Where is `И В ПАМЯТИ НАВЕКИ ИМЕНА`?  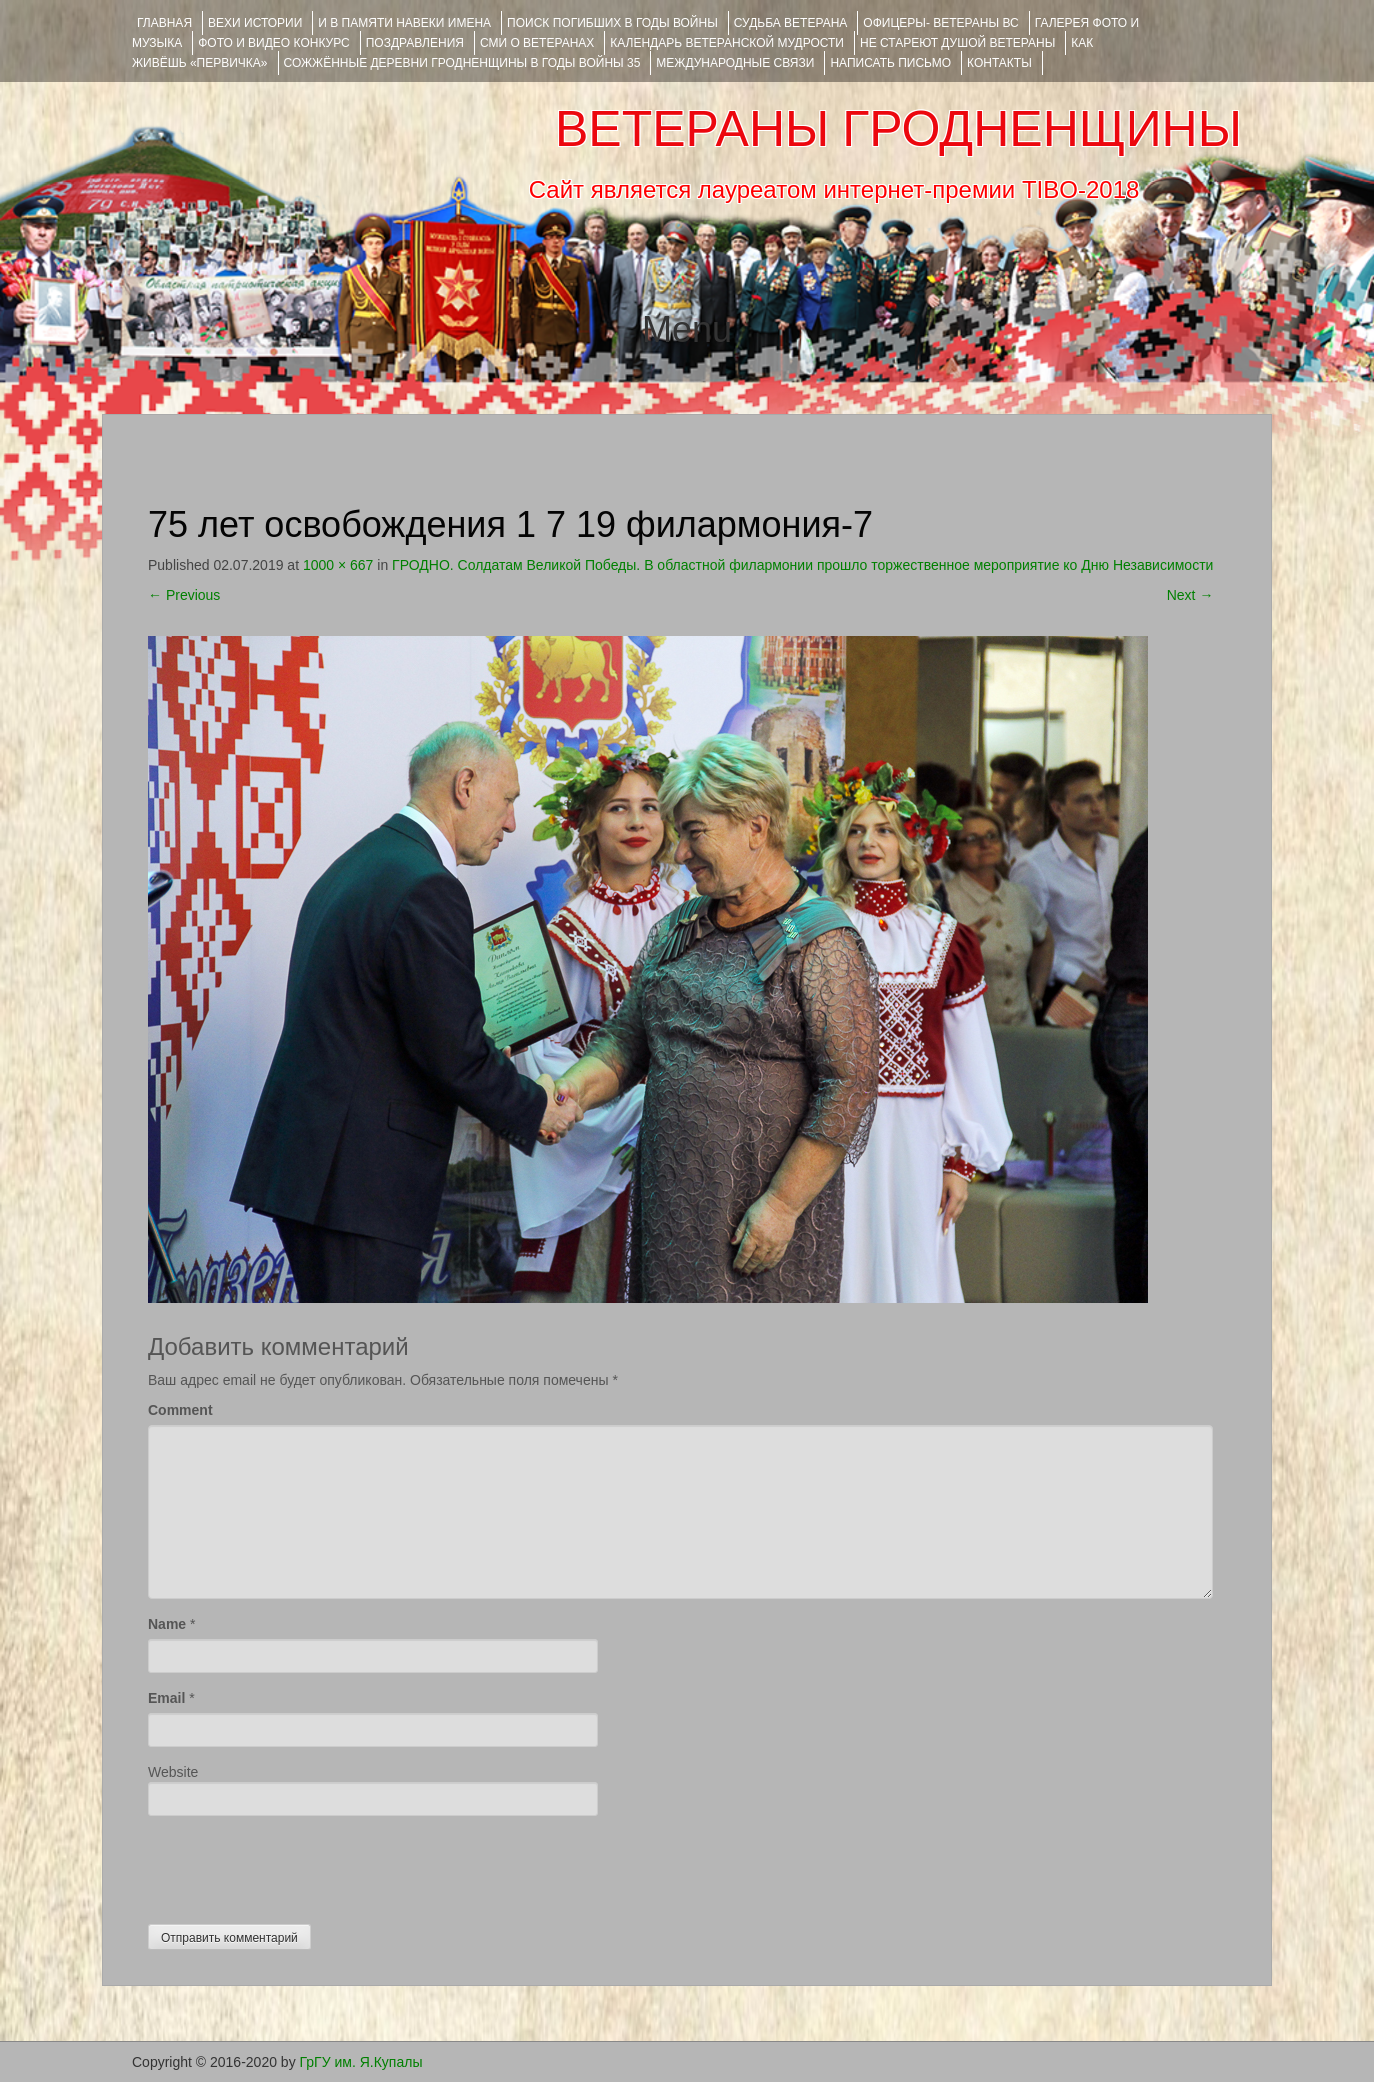 И В ПАМЯТИ НАВЕКИ ИМЕНА is located at coordinates (404, 23).